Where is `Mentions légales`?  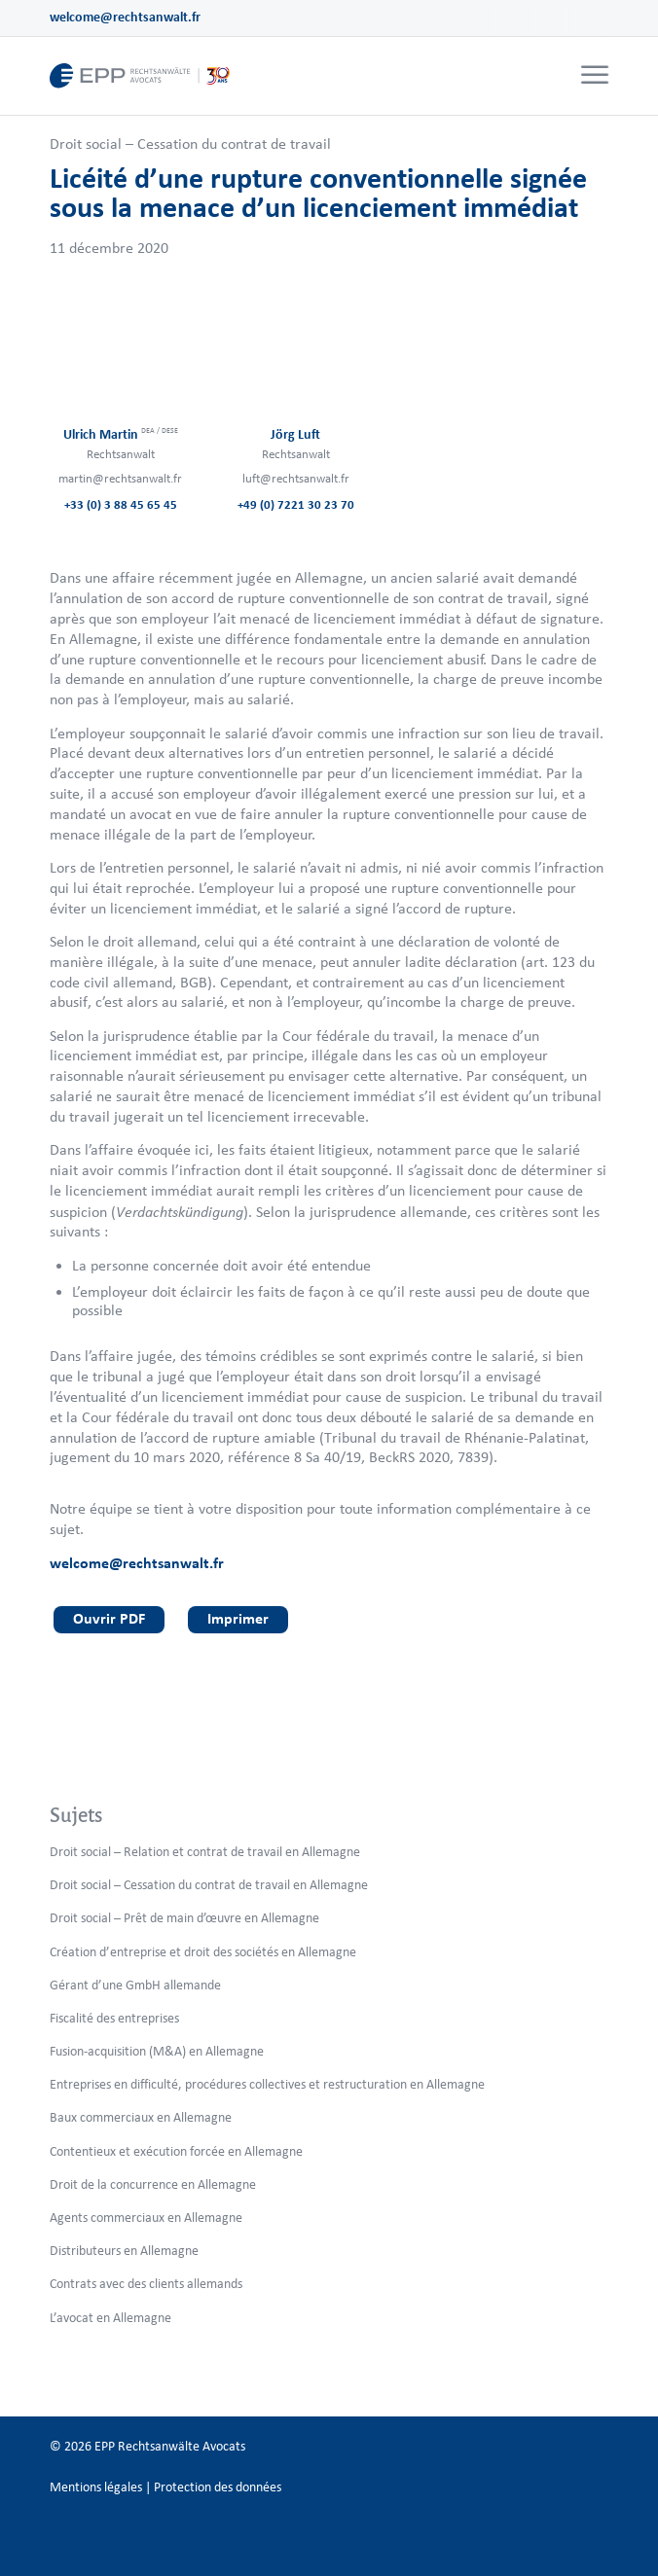 Mentions légales is located at coordinates (96, 2487).